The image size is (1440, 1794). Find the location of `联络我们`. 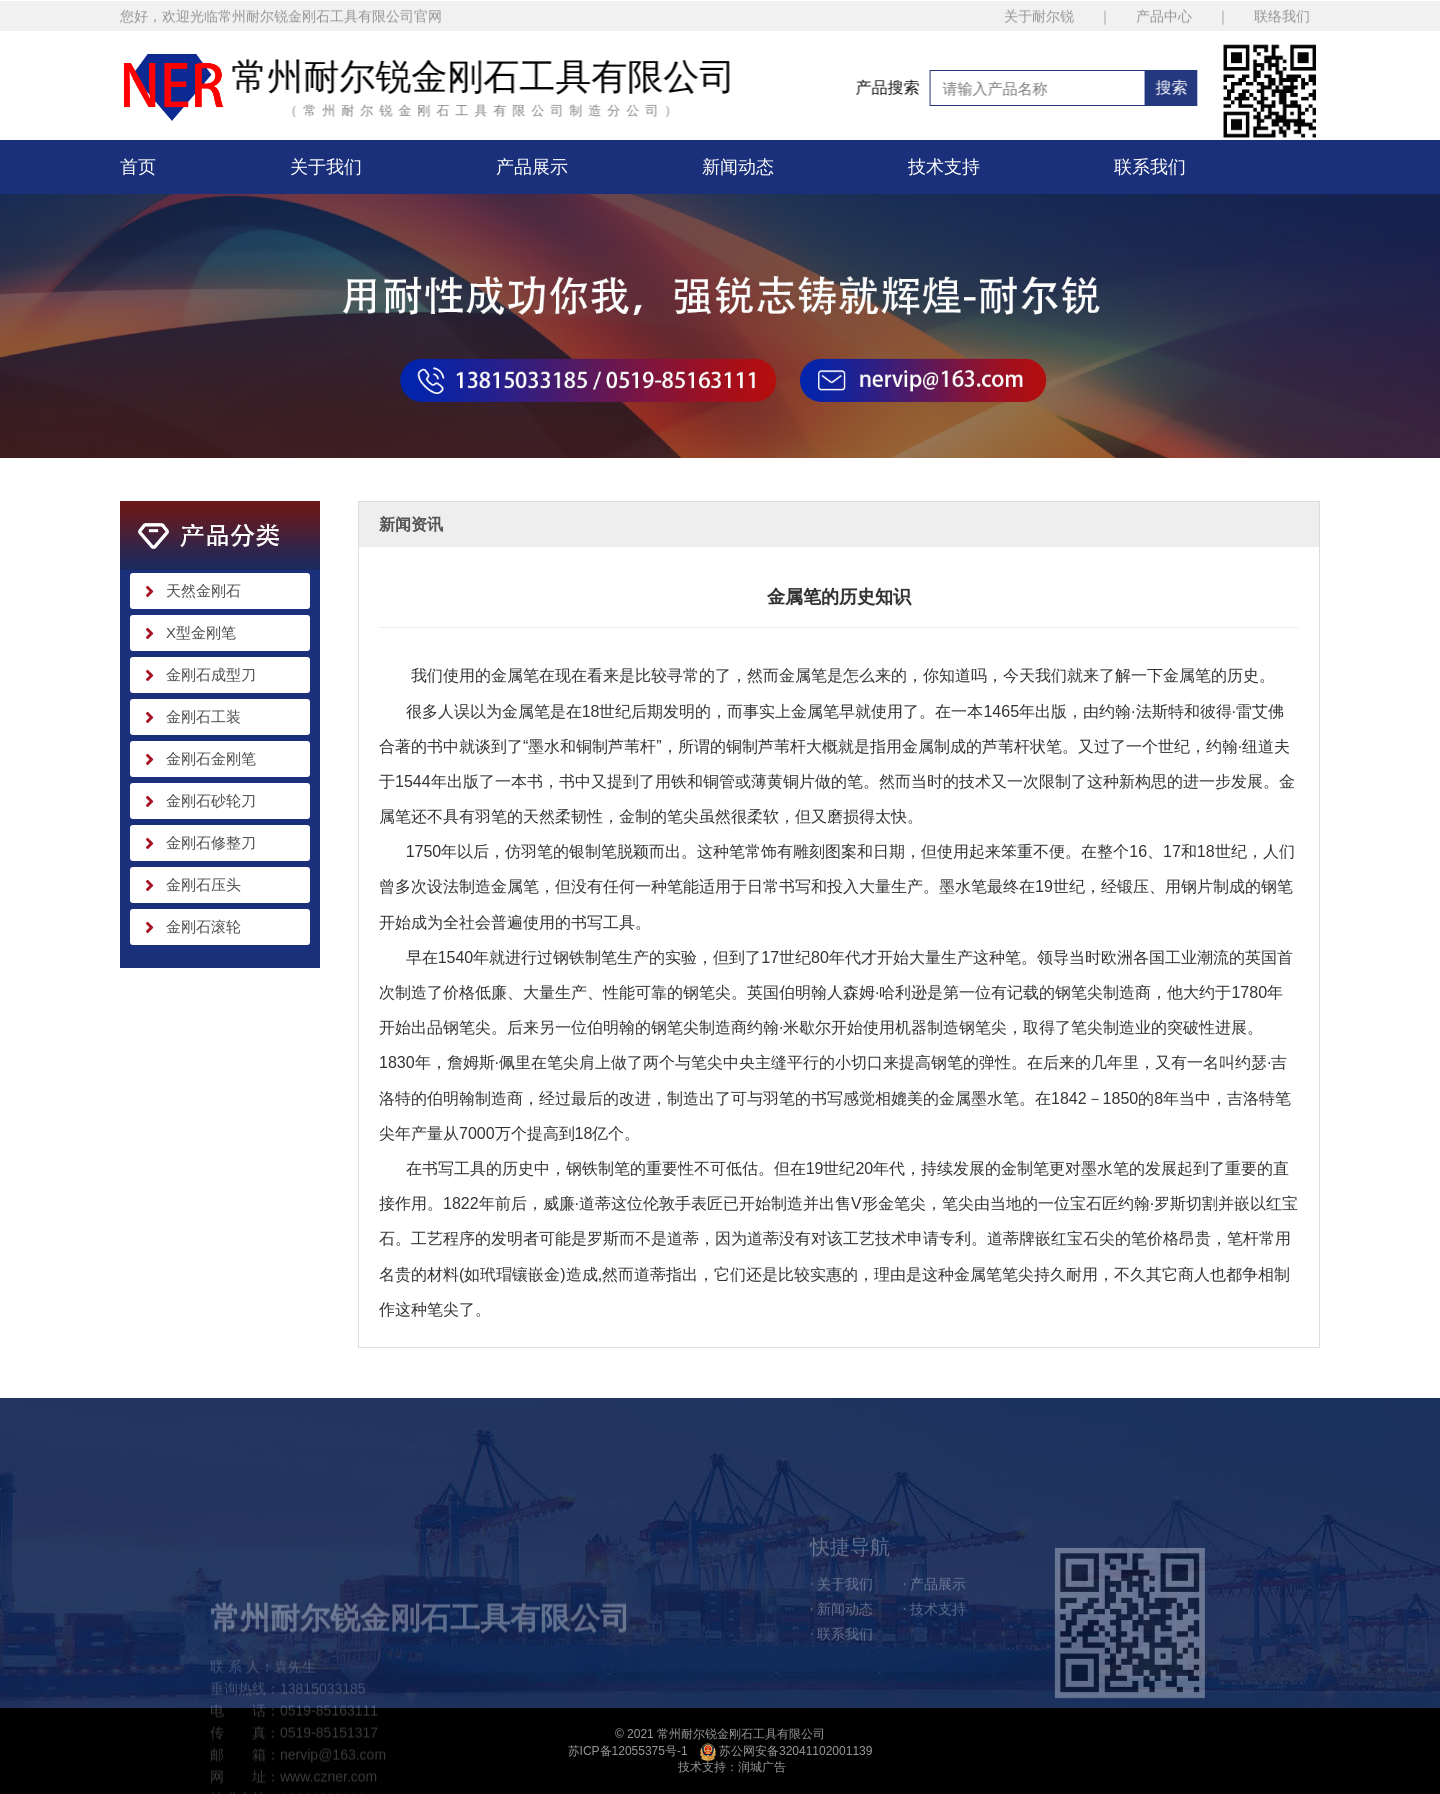

联络我们 is located at coordinates (1282, 21).